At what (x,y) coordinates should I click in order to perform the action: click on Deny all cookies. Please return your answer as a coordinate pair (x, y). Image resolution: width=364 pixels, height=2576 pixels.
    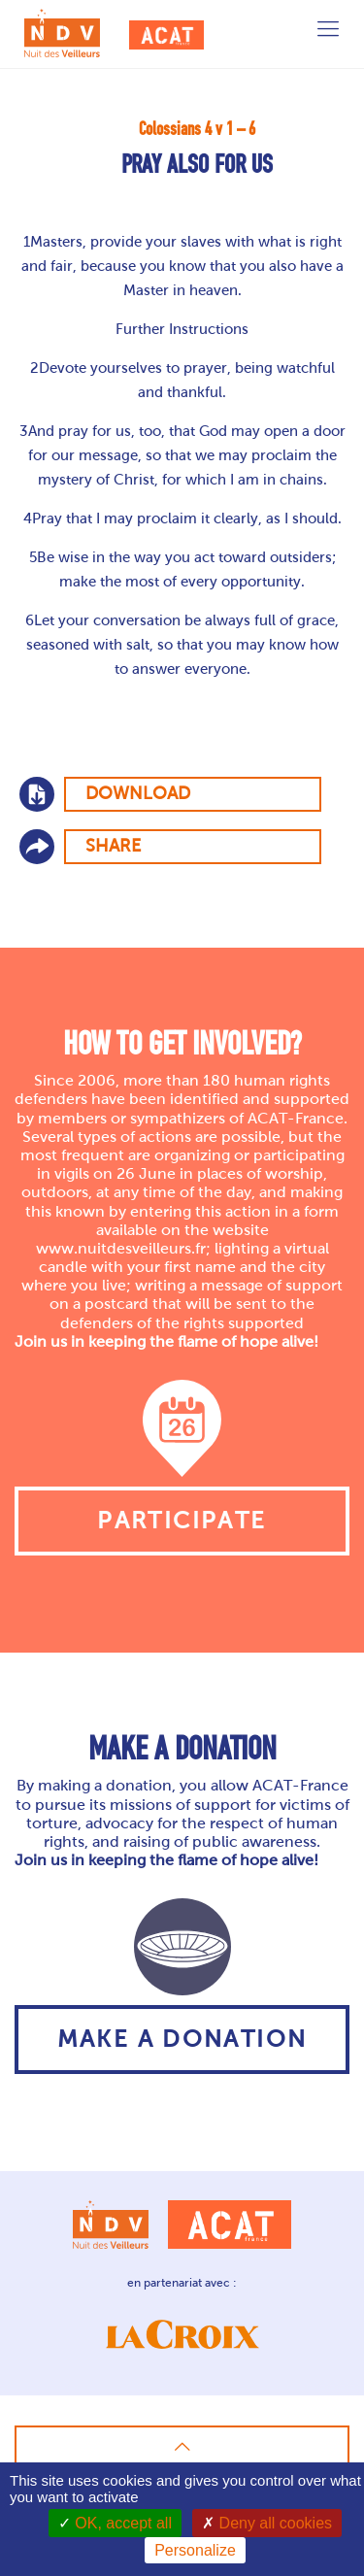
    Looking at the image, I should click on (267, 2523).